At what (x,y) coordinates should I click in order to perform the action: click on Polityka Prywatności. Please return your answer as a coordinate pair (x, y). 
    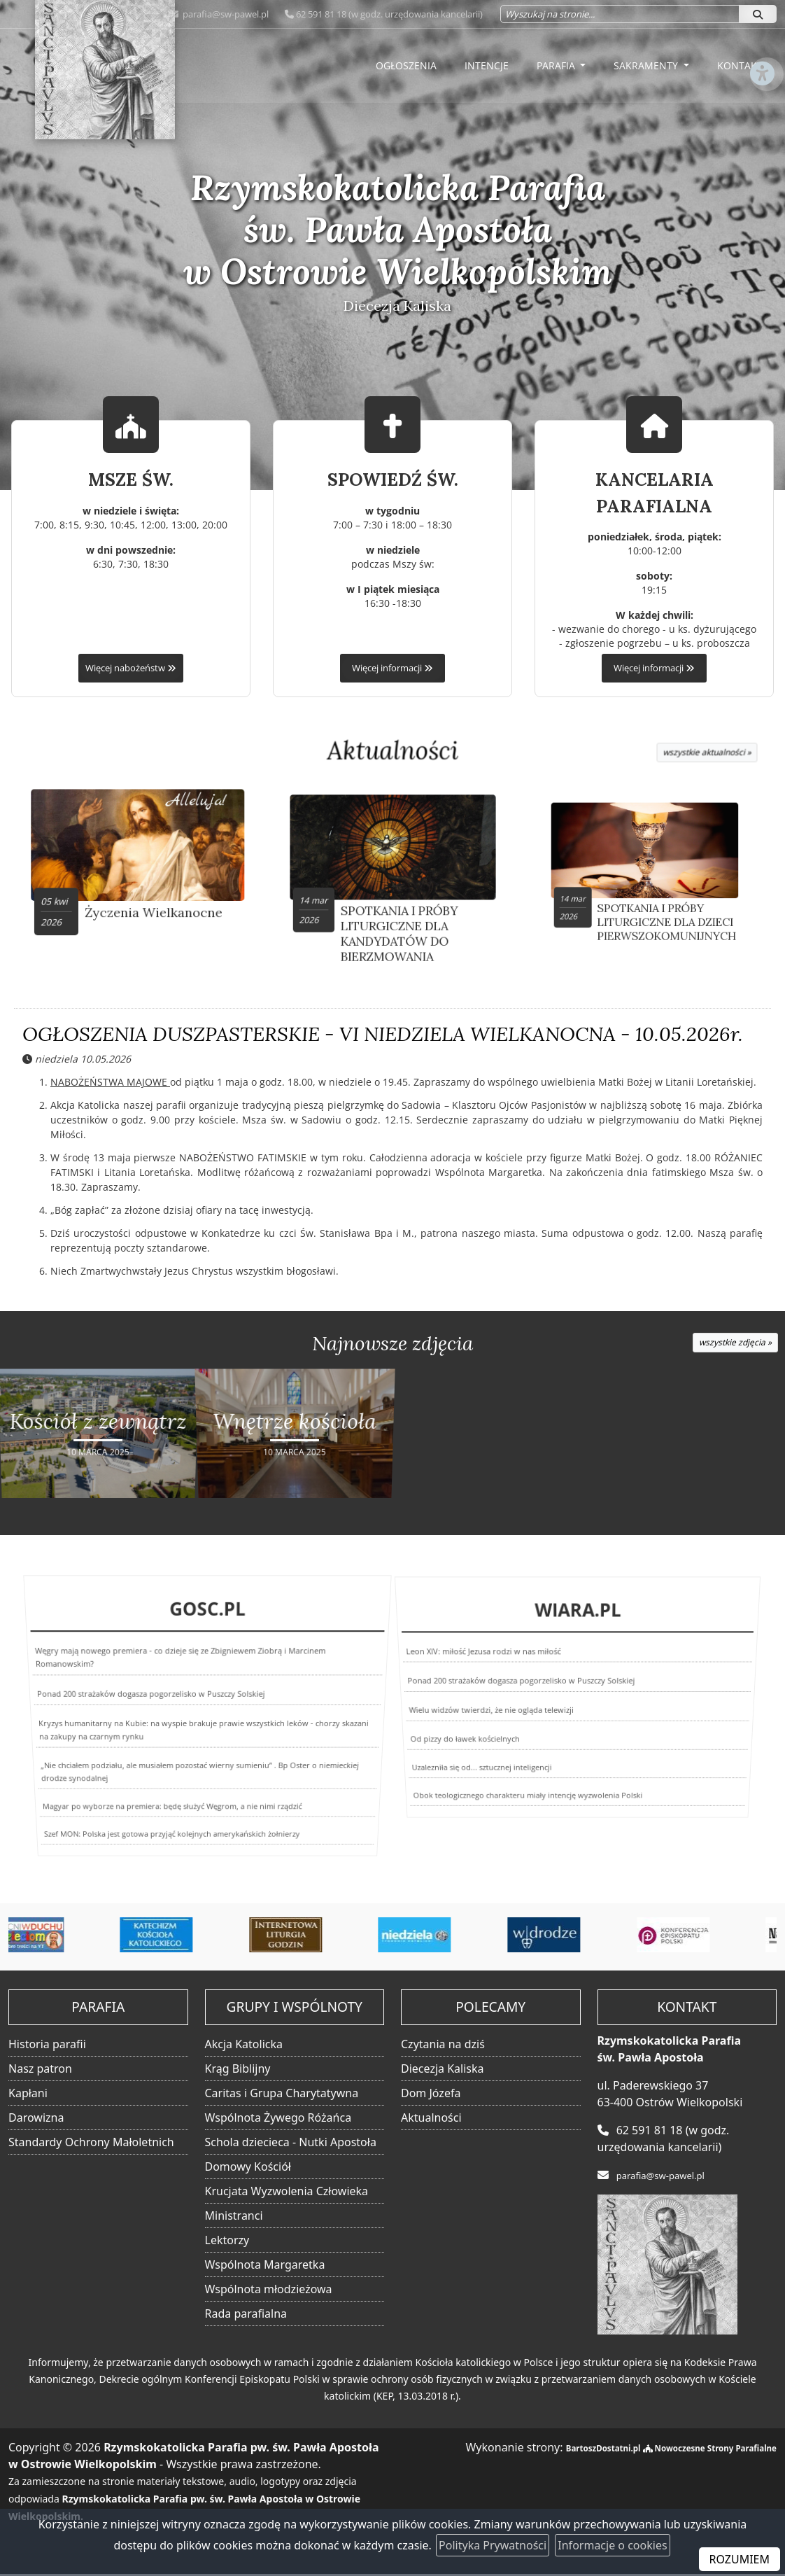
    Looking at the image, I should click on (492, 2545).